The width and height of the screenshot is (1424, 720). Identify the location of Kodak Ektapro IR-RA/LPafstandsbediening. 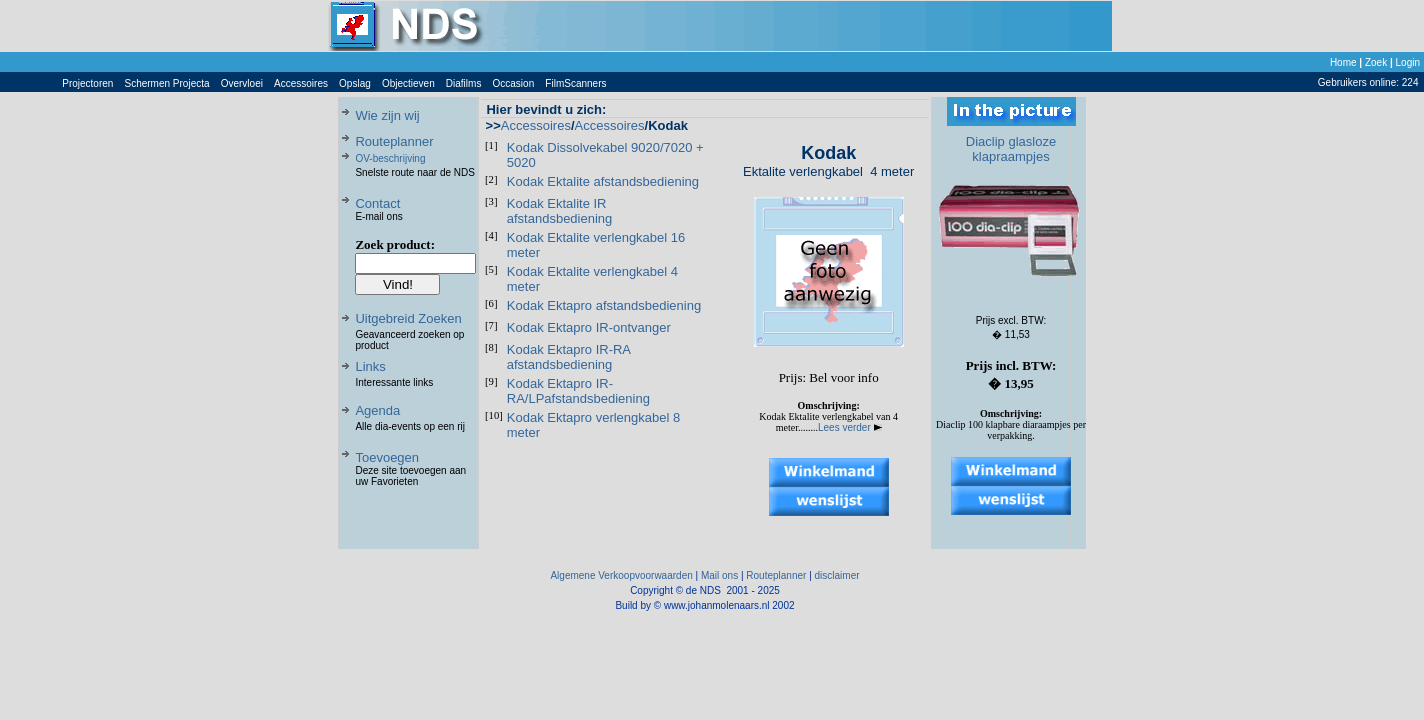
(578, 391).